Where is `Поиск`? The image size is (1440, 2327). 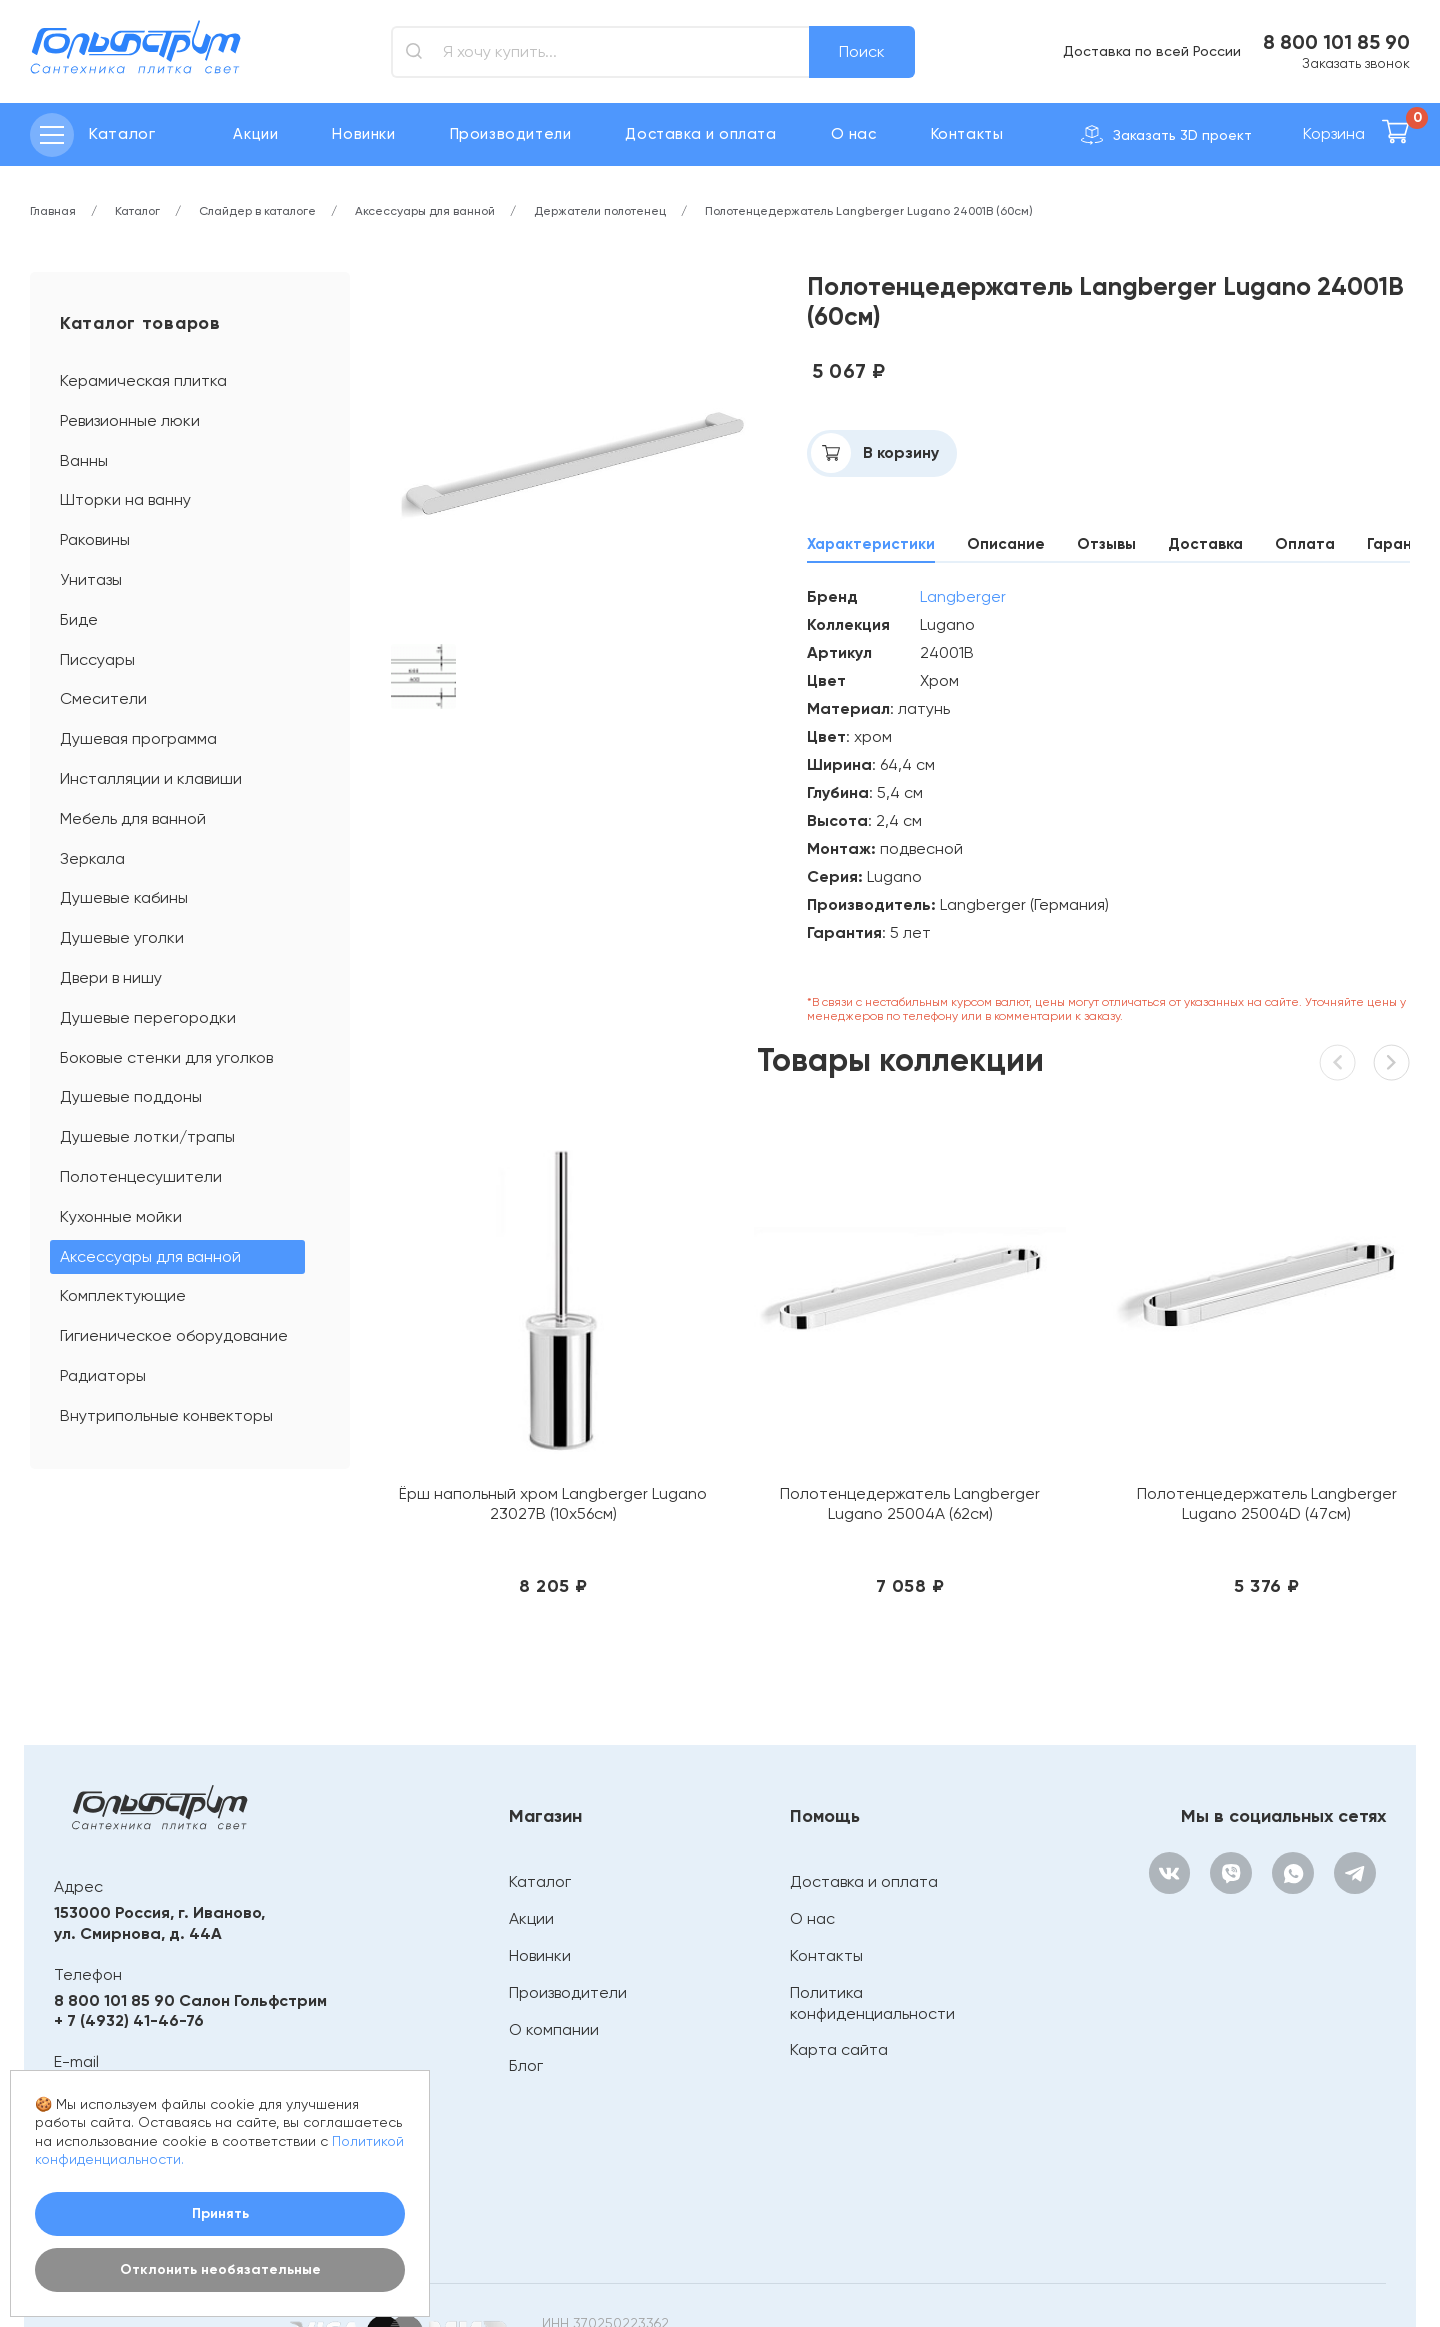 Поиск is located at coordinates (862, 51).